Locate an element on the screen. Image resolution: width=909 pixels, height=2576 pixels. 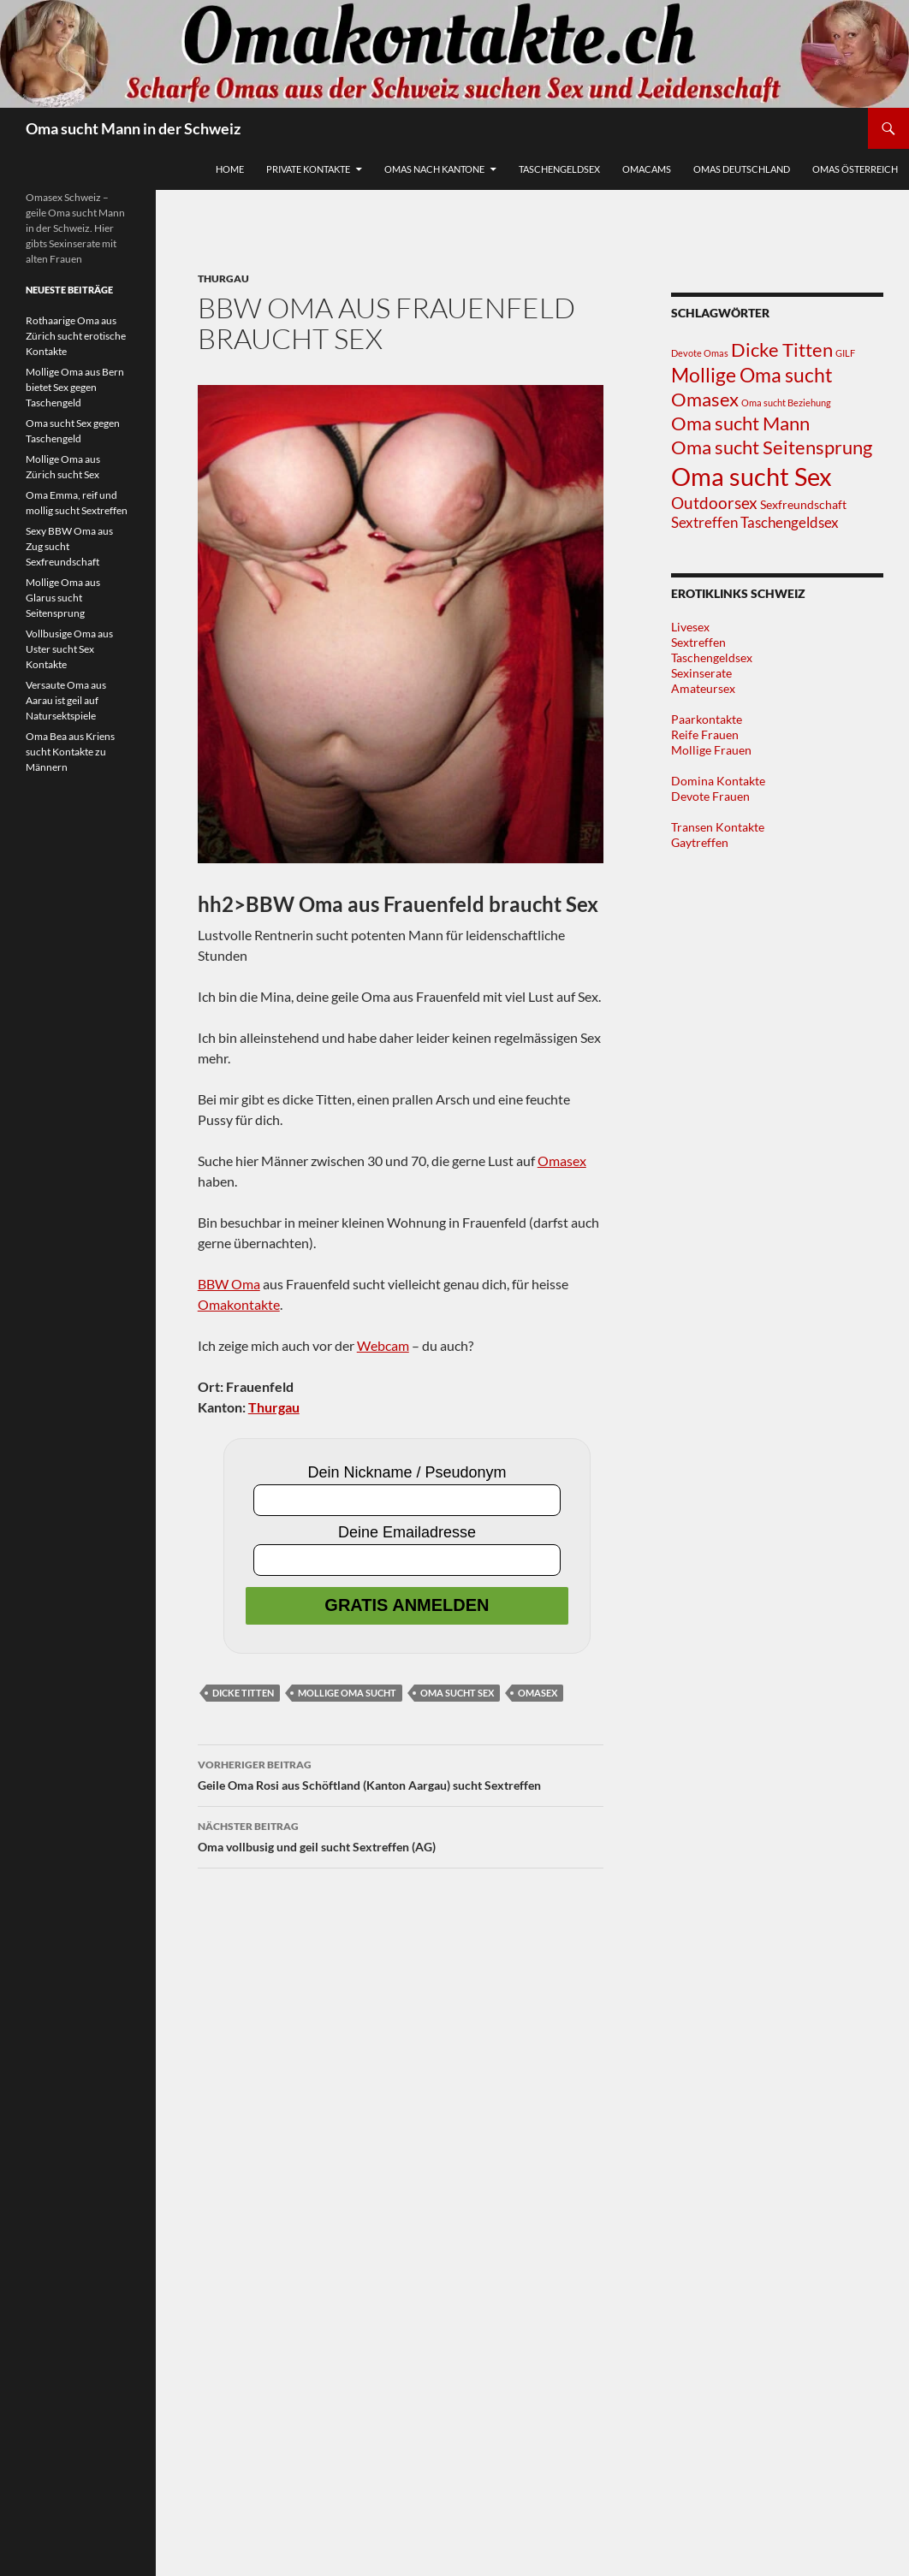
Omacams is located at coordinates (646, 169).